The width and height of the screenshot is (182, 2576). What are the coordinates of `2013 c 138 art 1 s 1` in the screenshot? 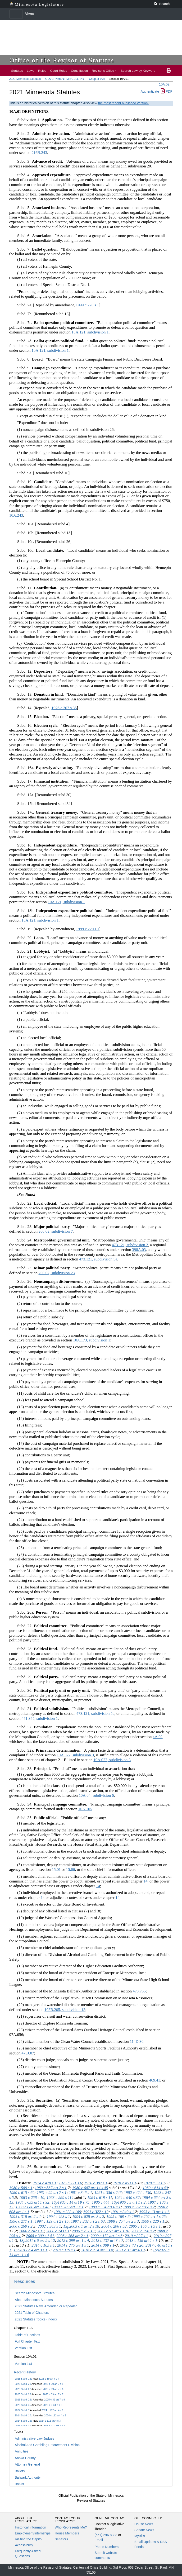 It's located at (141, 2240).